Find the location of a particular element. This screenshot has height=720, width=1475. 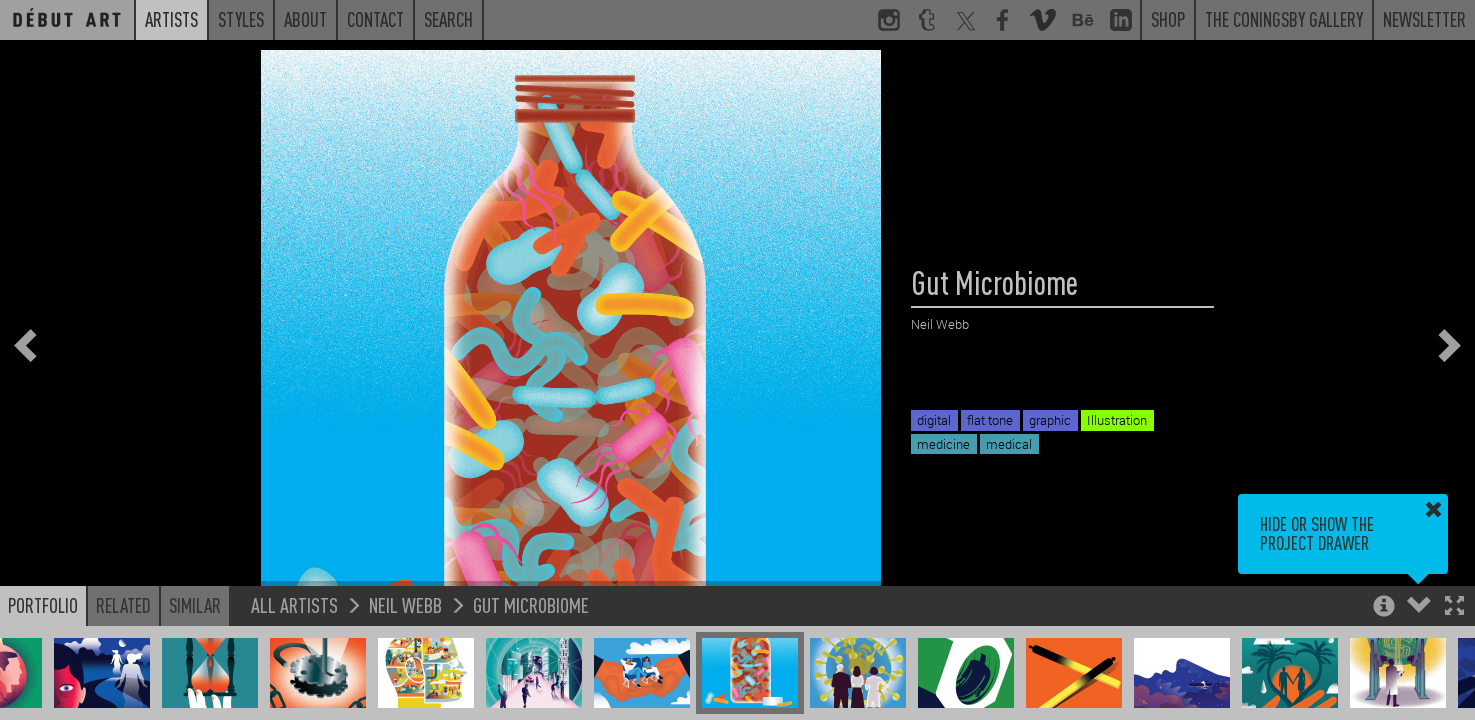

[button] is located at coordinates (1454, 607).